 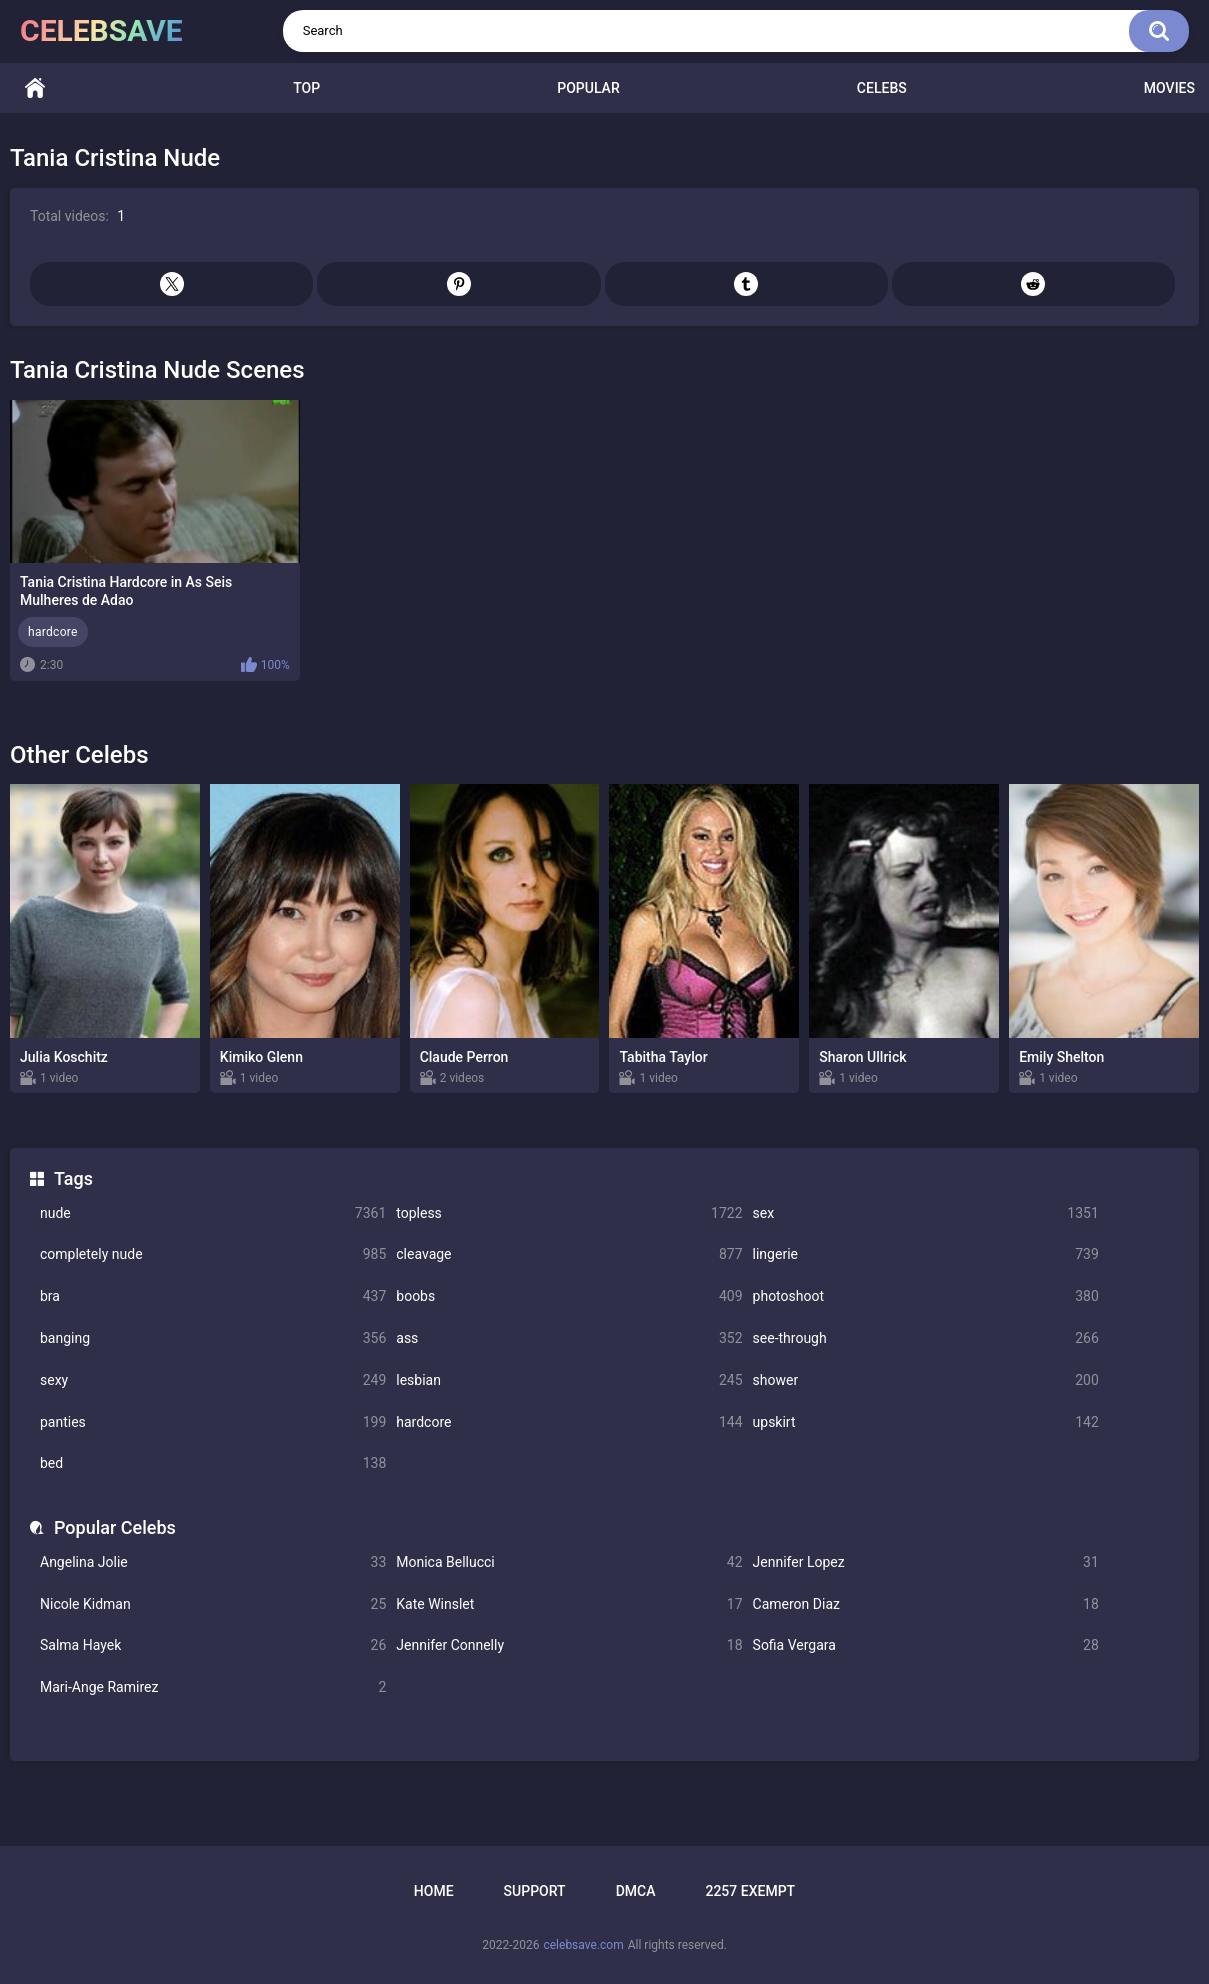 I want to click on Monica Bellucci, so click(x=569, y=1562).